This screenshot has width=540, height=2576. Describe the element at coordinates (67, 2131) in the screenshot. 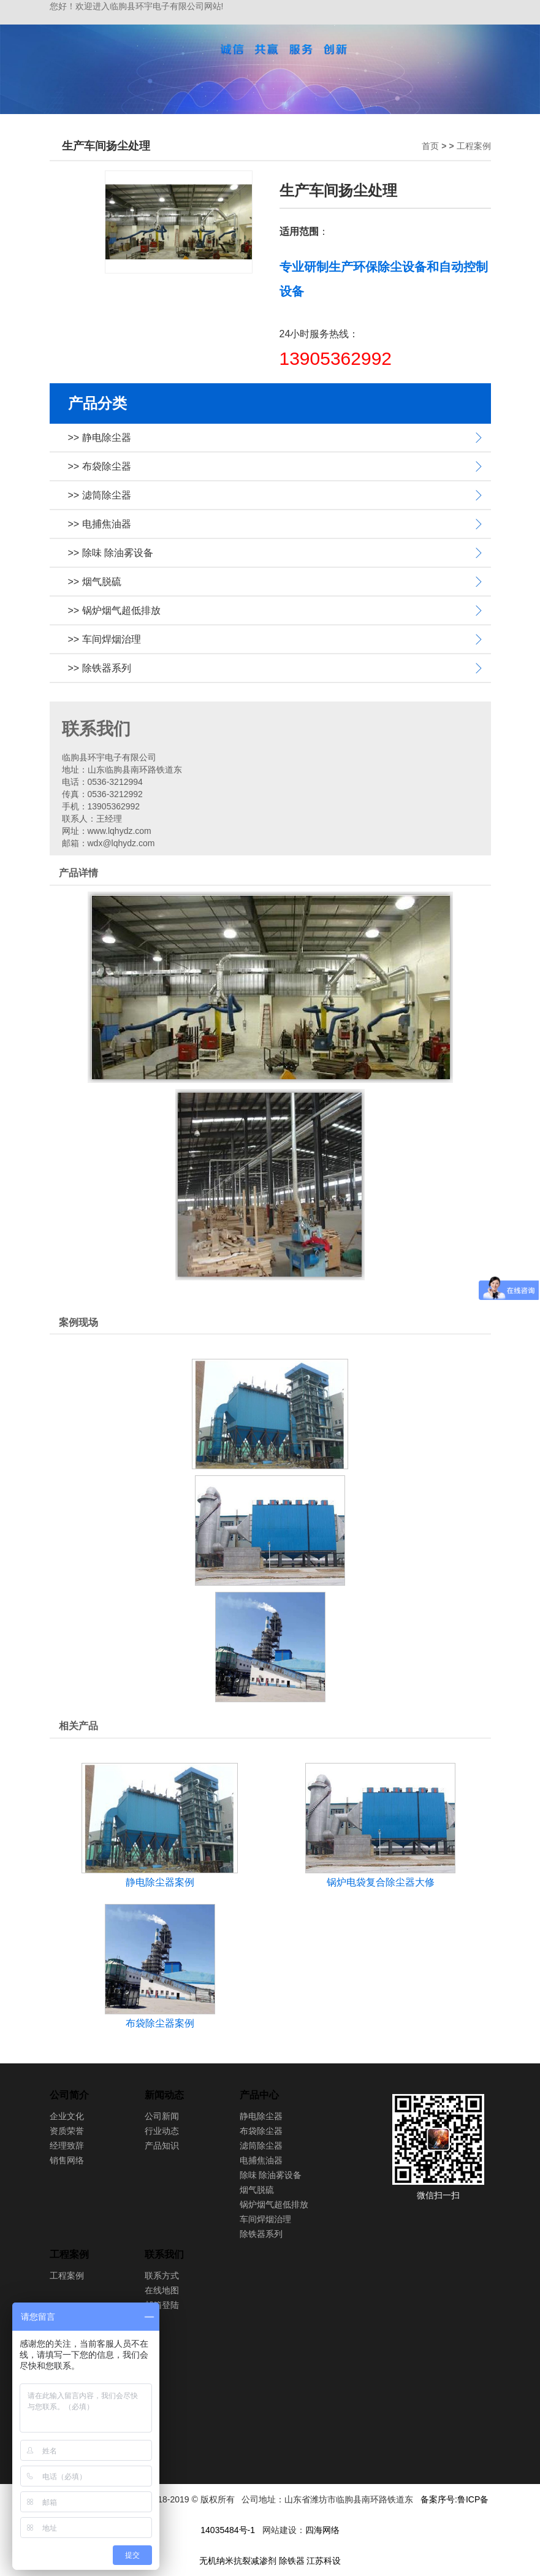

I see `资质荣誉` at that location.